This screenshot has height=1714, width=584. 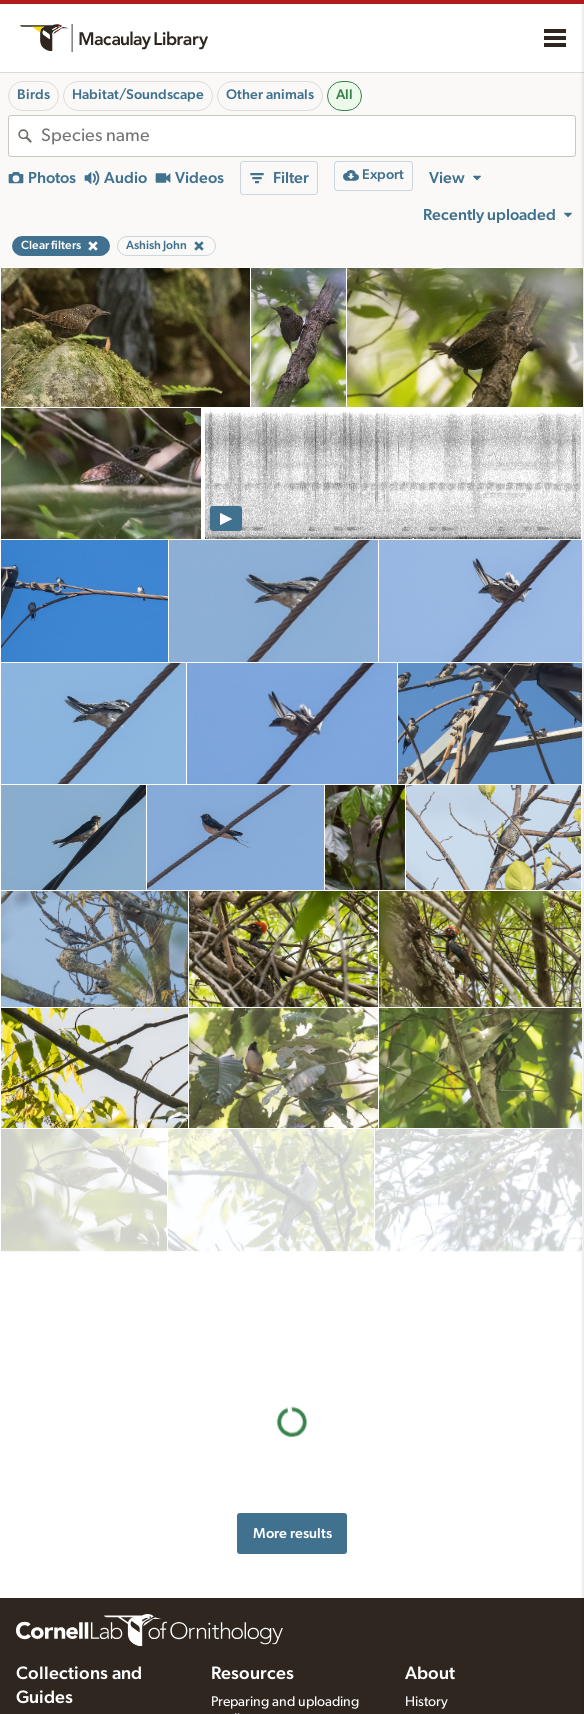 I want to click on Resources, so click(x=252, y=1520).